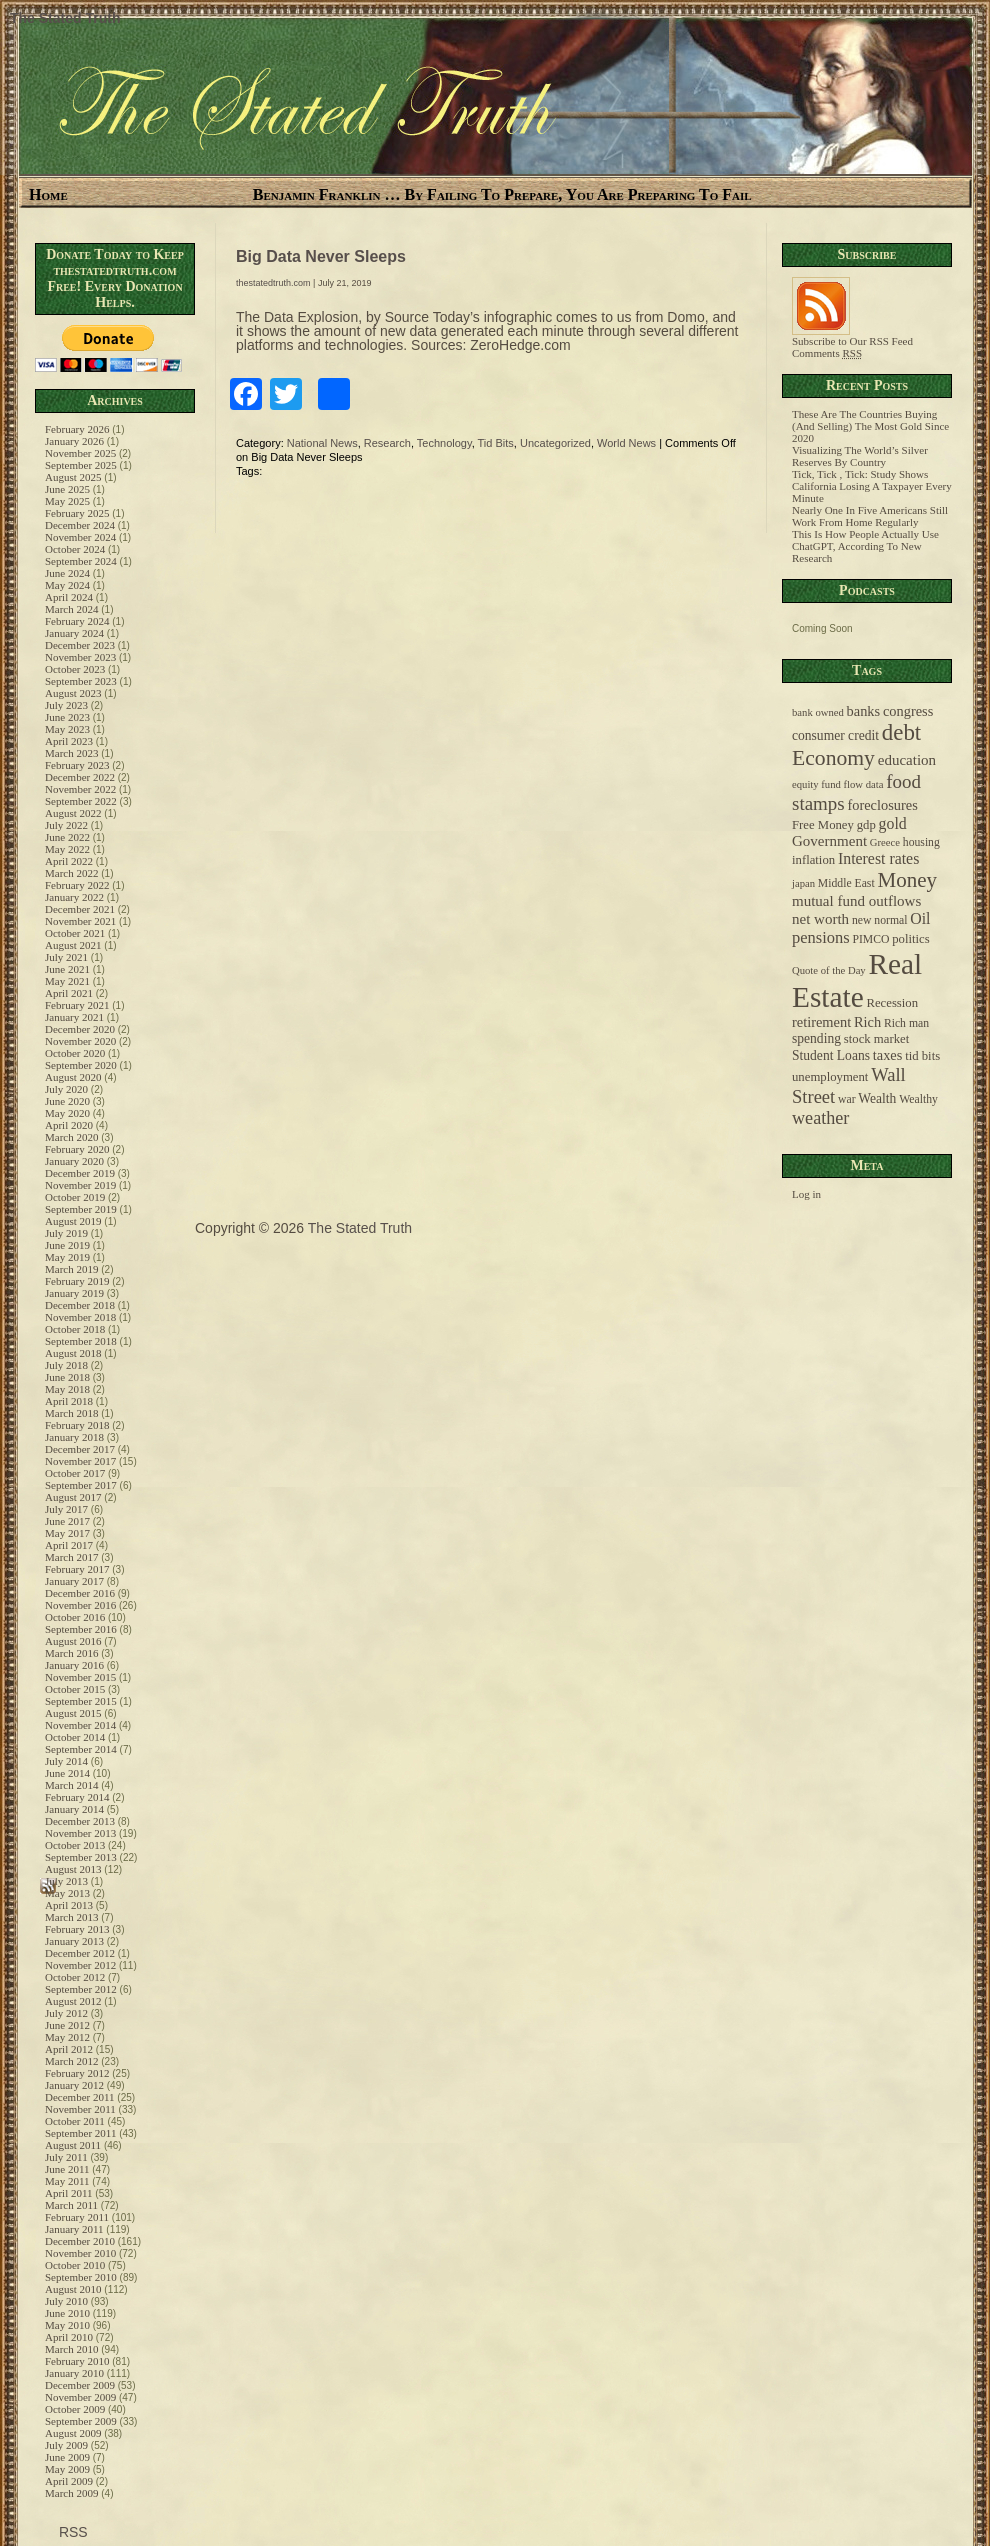 Image resolution: width=990 pixels, height=2546 pixels. Describe the element at coordinates (74, 2373) in the screenshot. I see `January 2010` at that location.